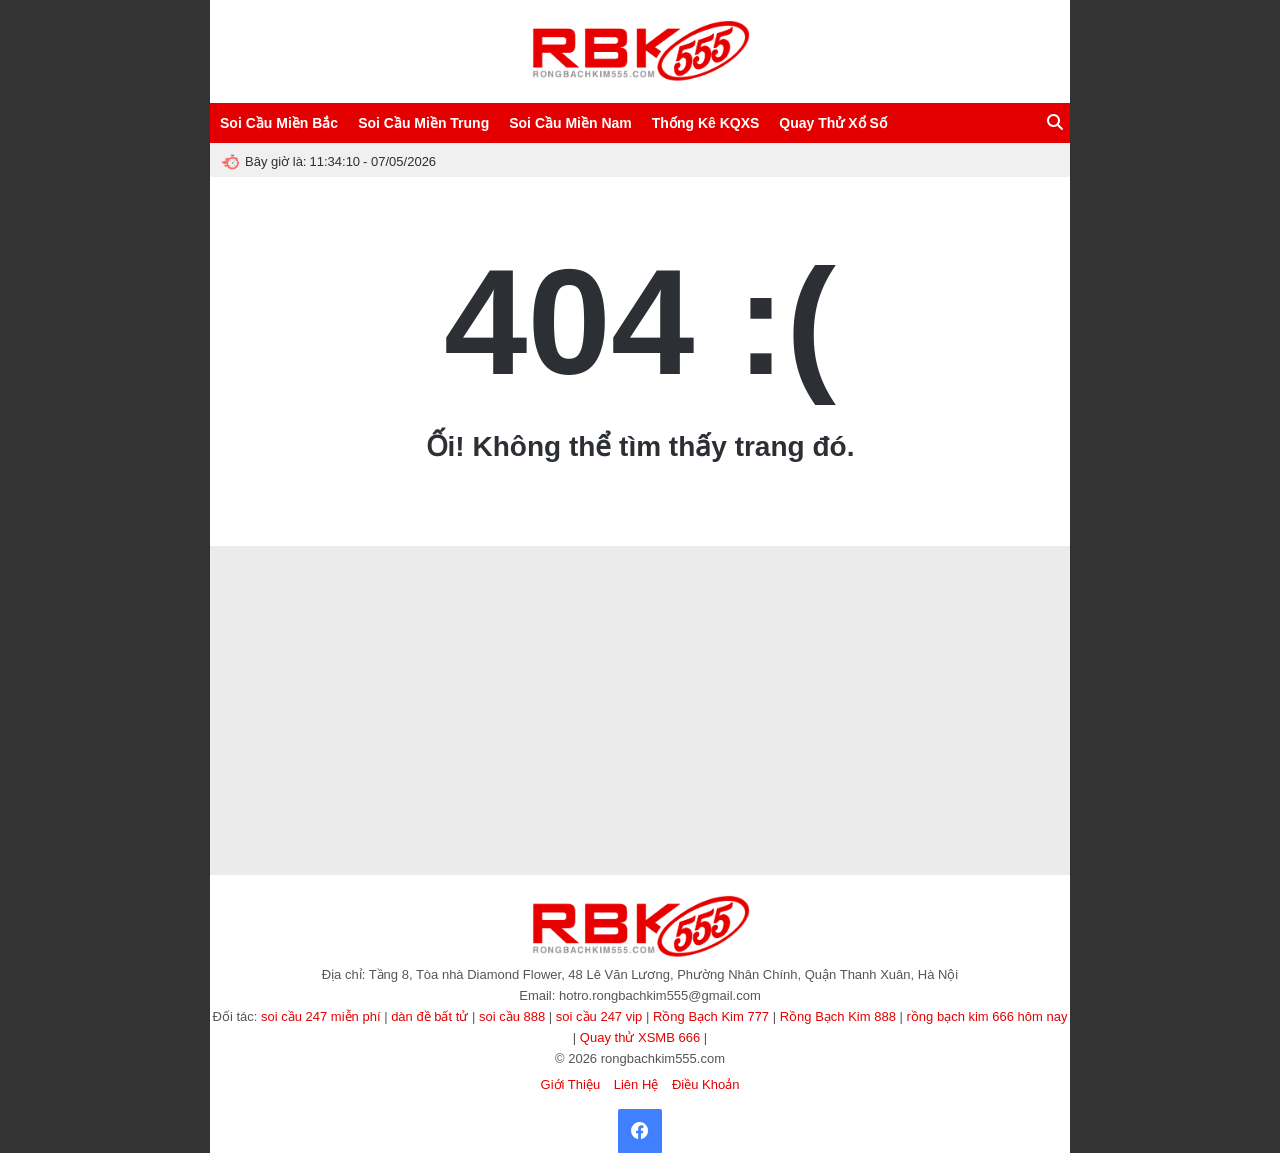 The image size is (1280, 1153). I want to click on nhận định kèo nhà cái, so click(916, 601).